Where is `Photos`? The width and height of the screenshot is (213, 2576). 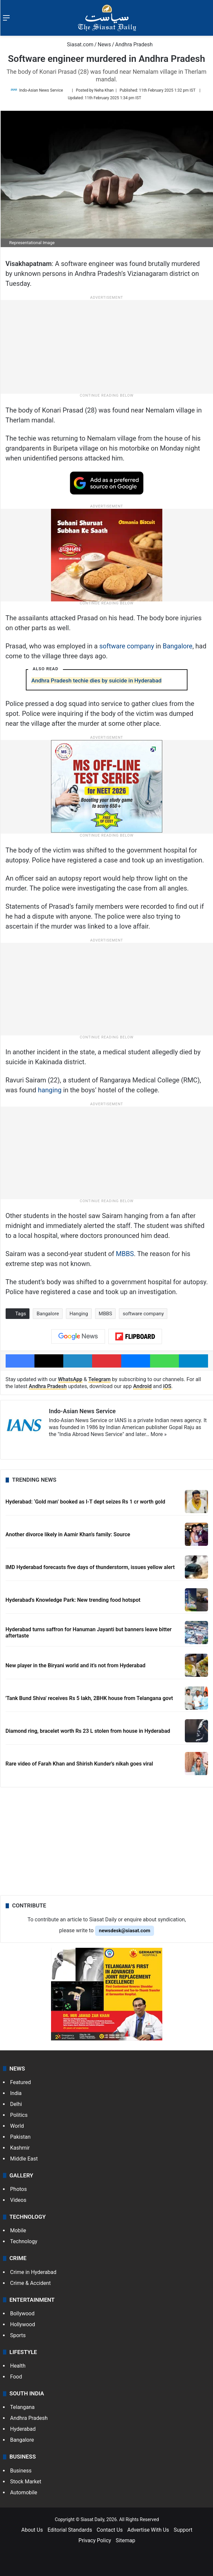
Photos is located at coordinates (18, 2189).